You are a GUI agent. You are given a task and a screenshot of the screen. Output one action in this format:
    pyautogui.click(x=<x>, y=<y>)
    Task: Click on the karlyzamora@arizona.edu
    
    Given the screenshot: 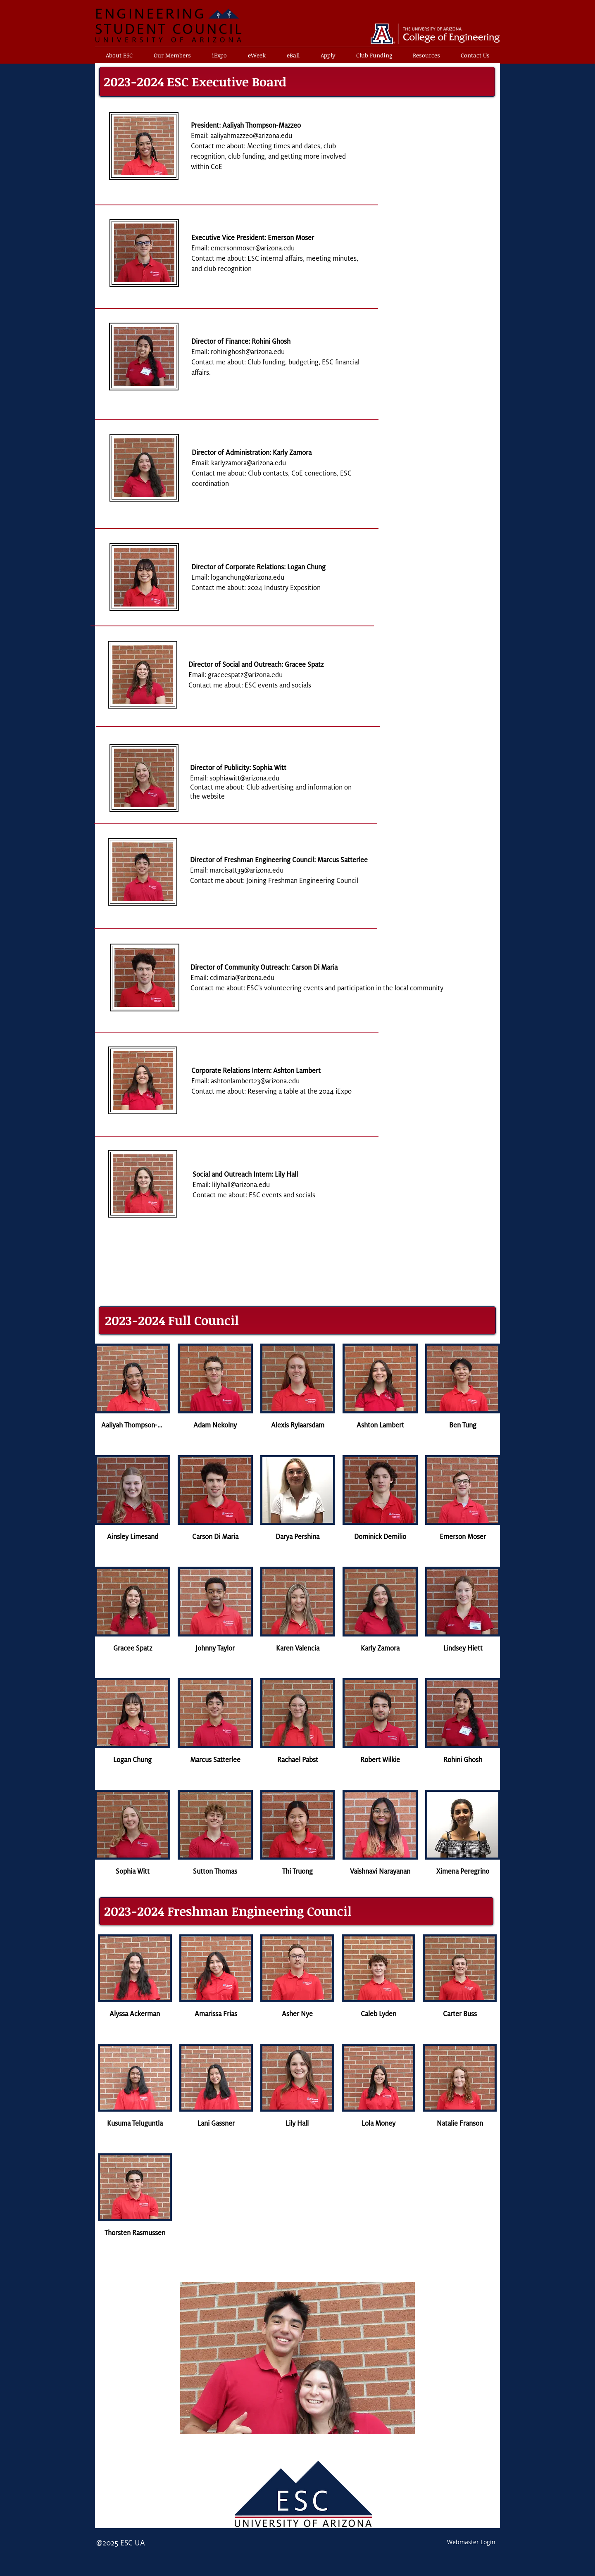 What is the action you would take?
    pyautogui.click(x=248, y=463)
    